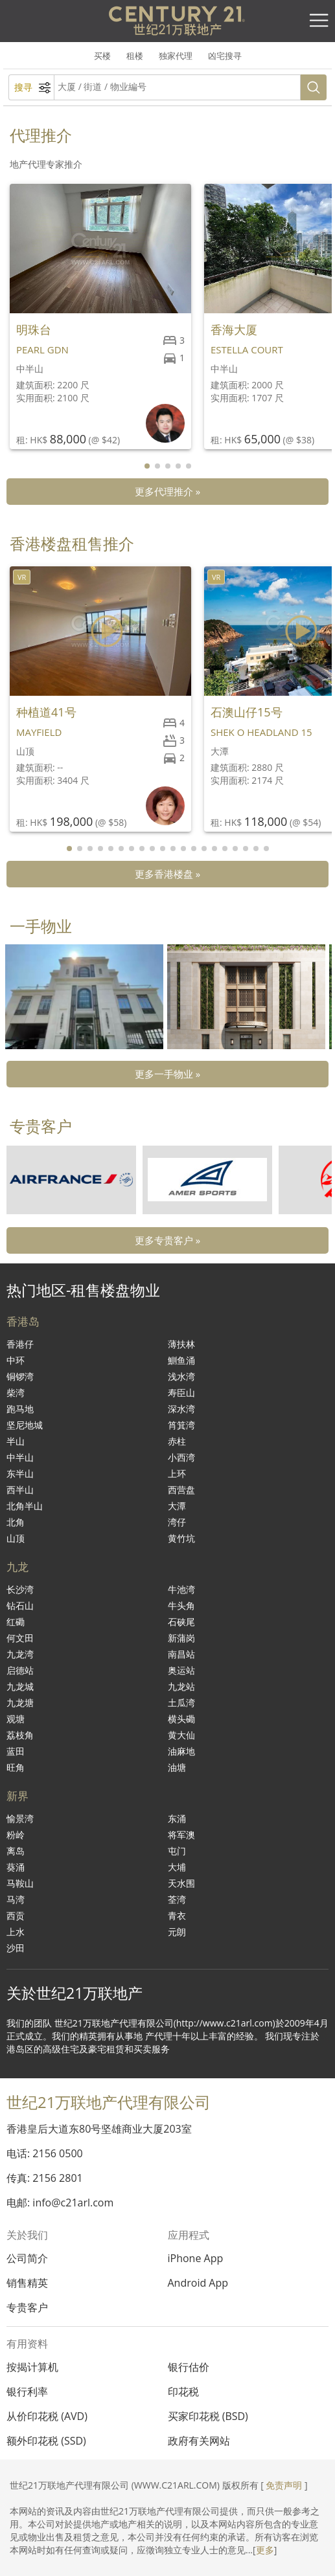 This screenshot has height=2576, width=335. Describe the element at coordinates (181, 1538) in the screenshot. I see `黄竹坑` at that location.